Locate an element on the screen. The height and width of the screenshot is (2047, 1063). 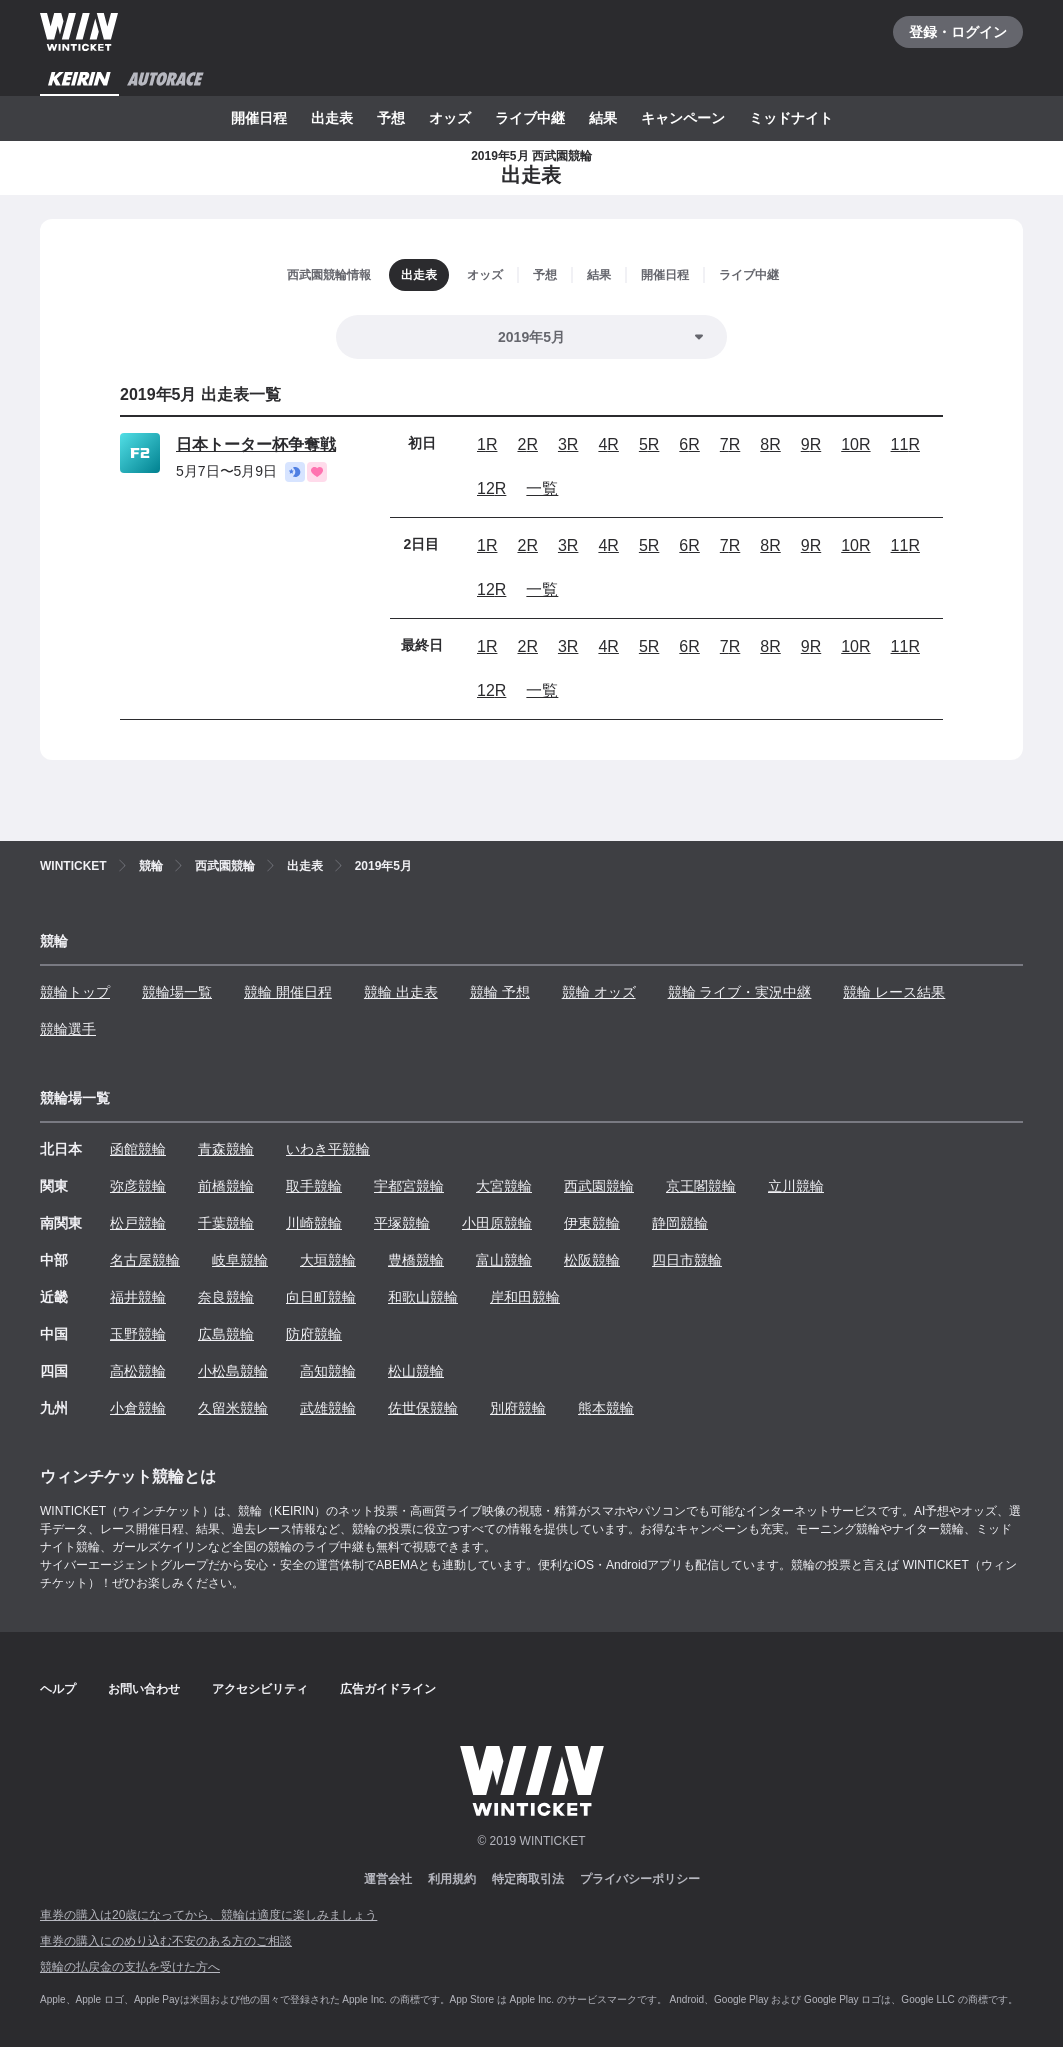
防府競輪 is located at coordinates (314, 1334).